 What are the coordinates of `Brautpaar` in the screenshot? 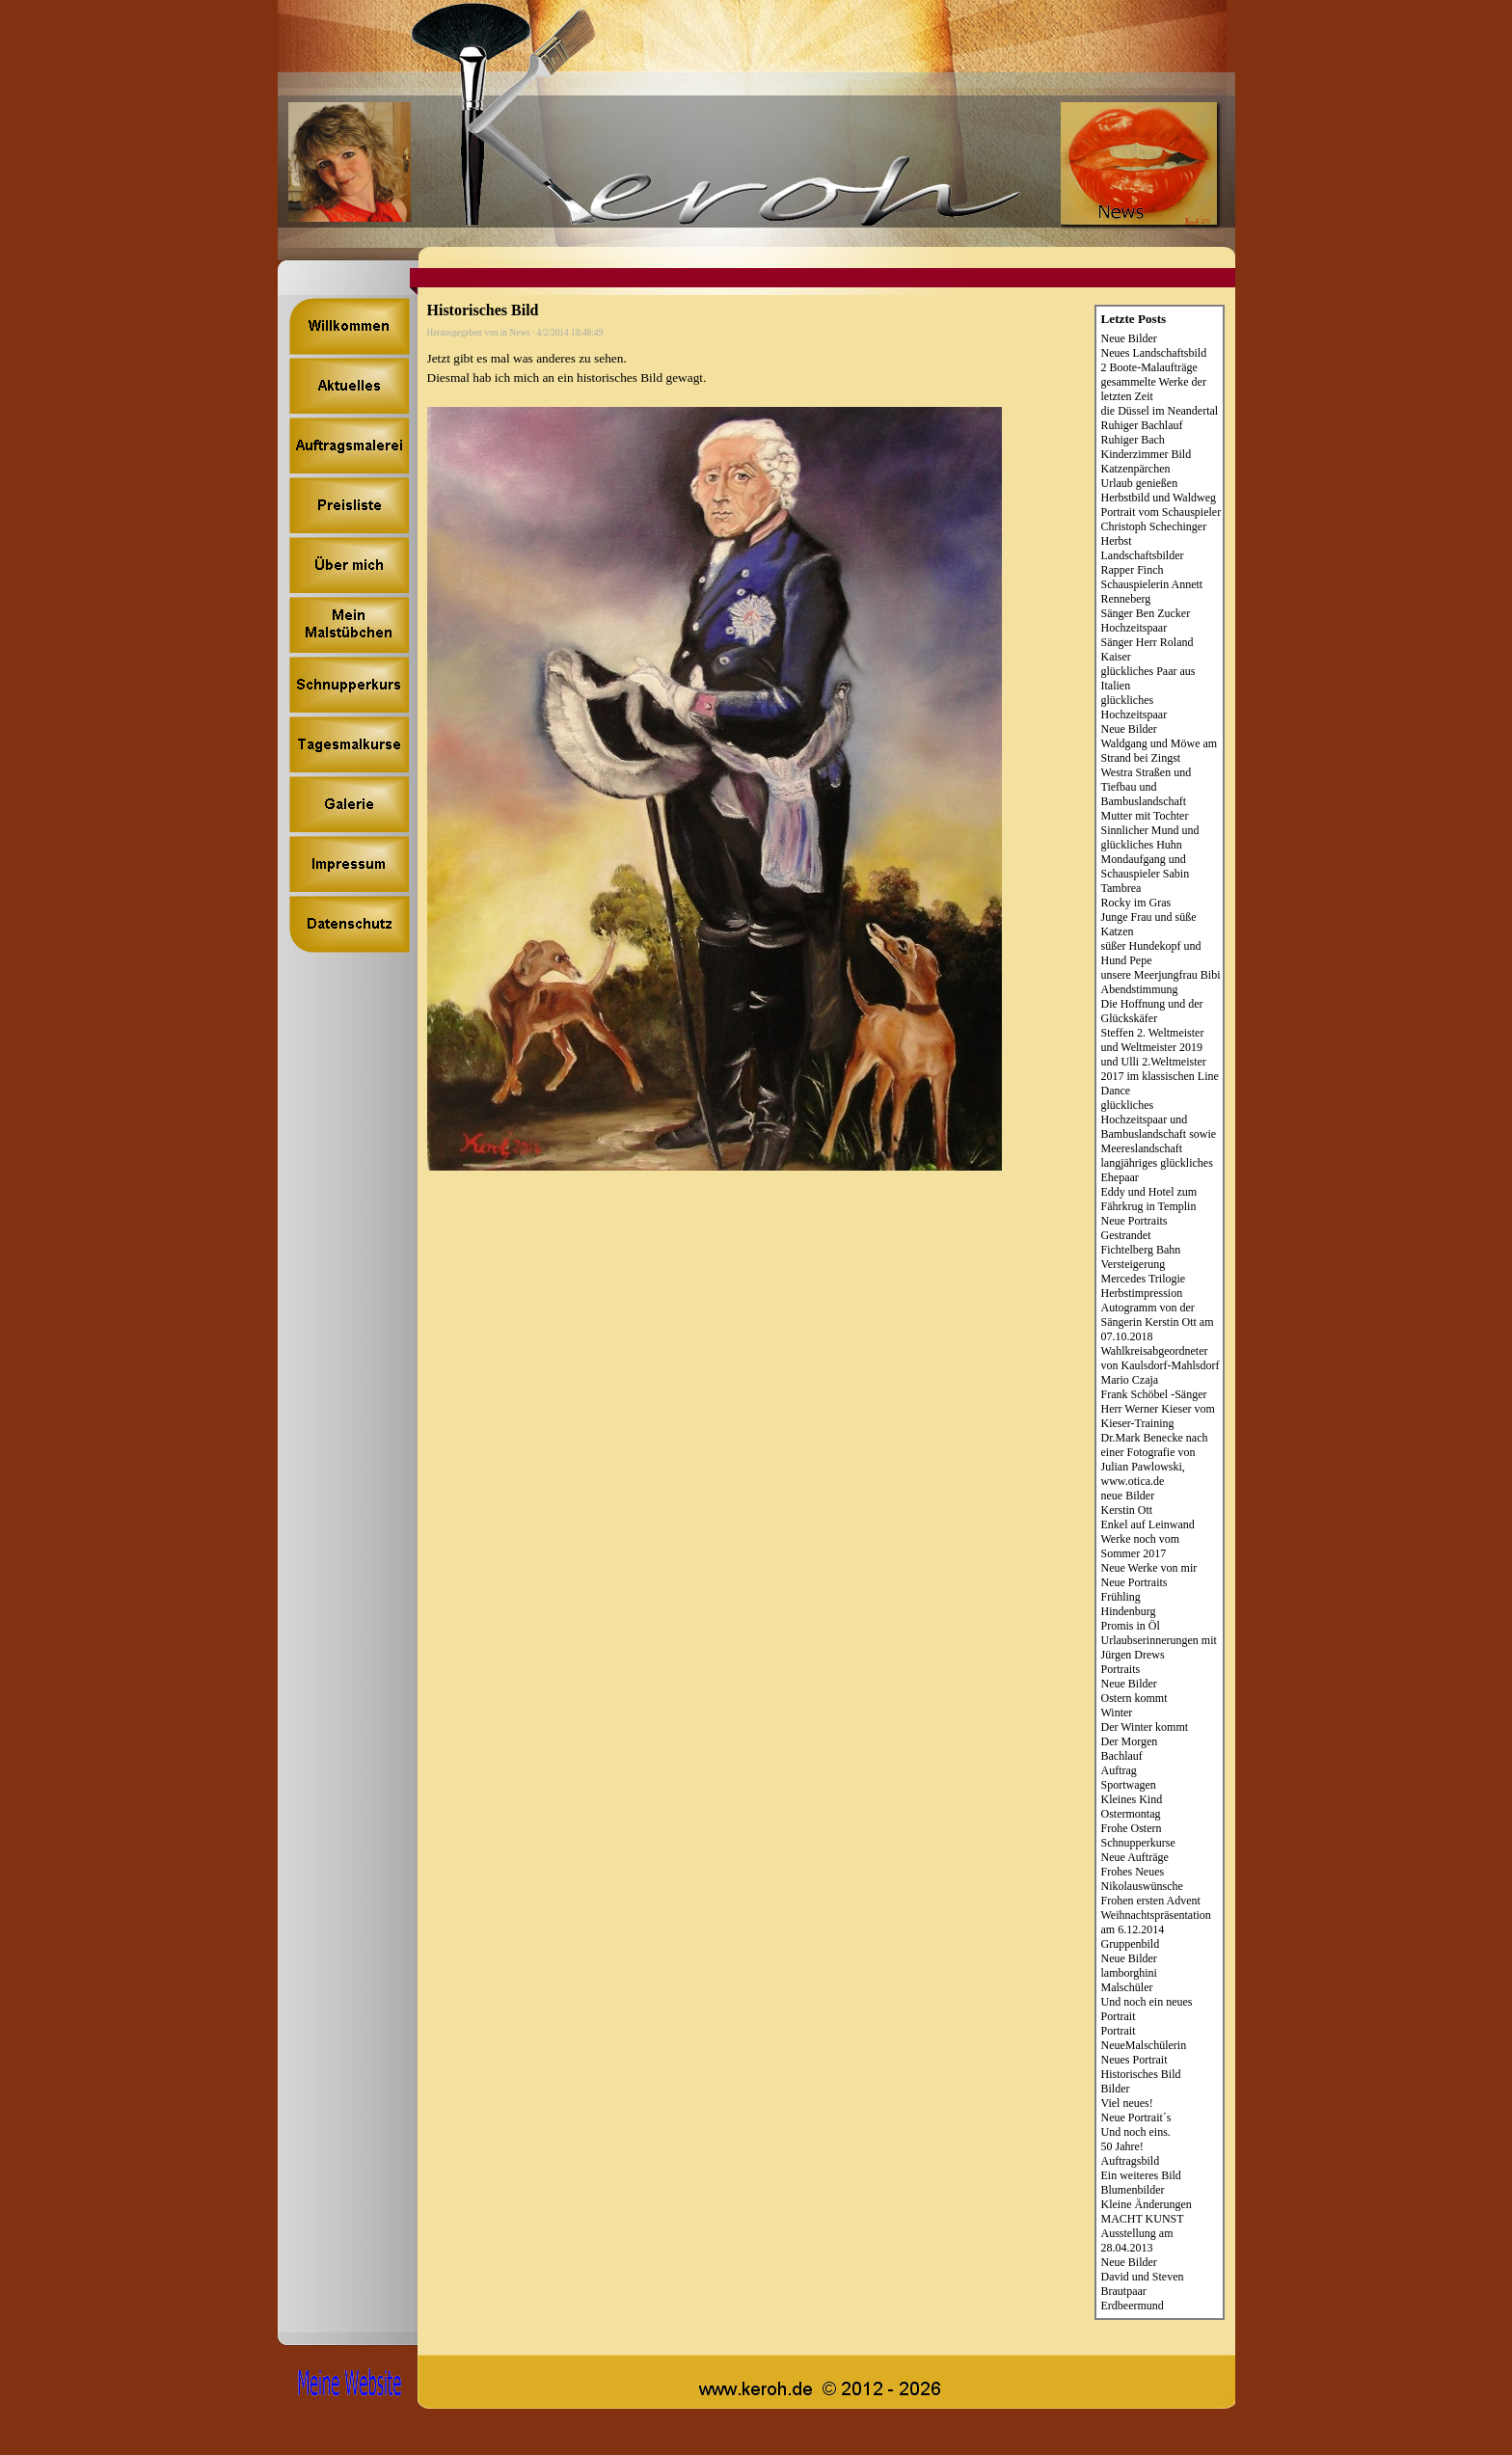 It's located at (1124, 2291).